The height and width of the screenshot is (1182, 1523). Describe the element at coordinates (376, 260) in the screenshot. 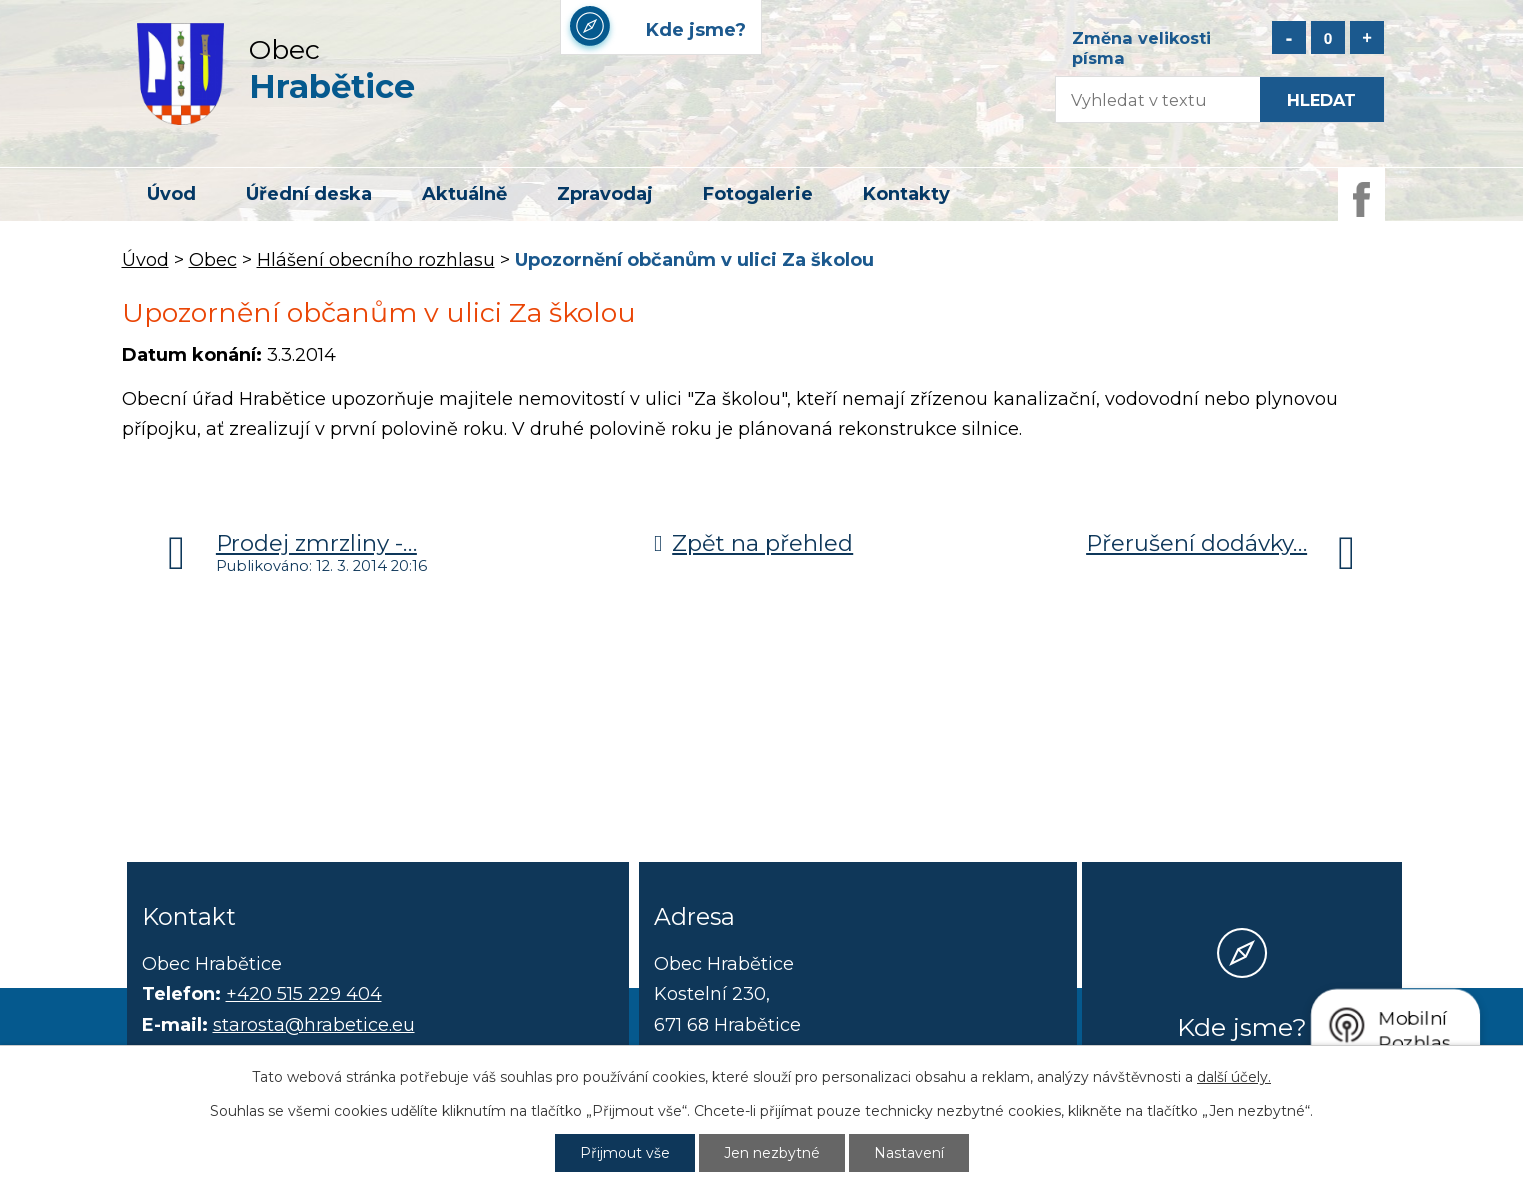

I see `Hlášení obecního rozhlasu` at that location.